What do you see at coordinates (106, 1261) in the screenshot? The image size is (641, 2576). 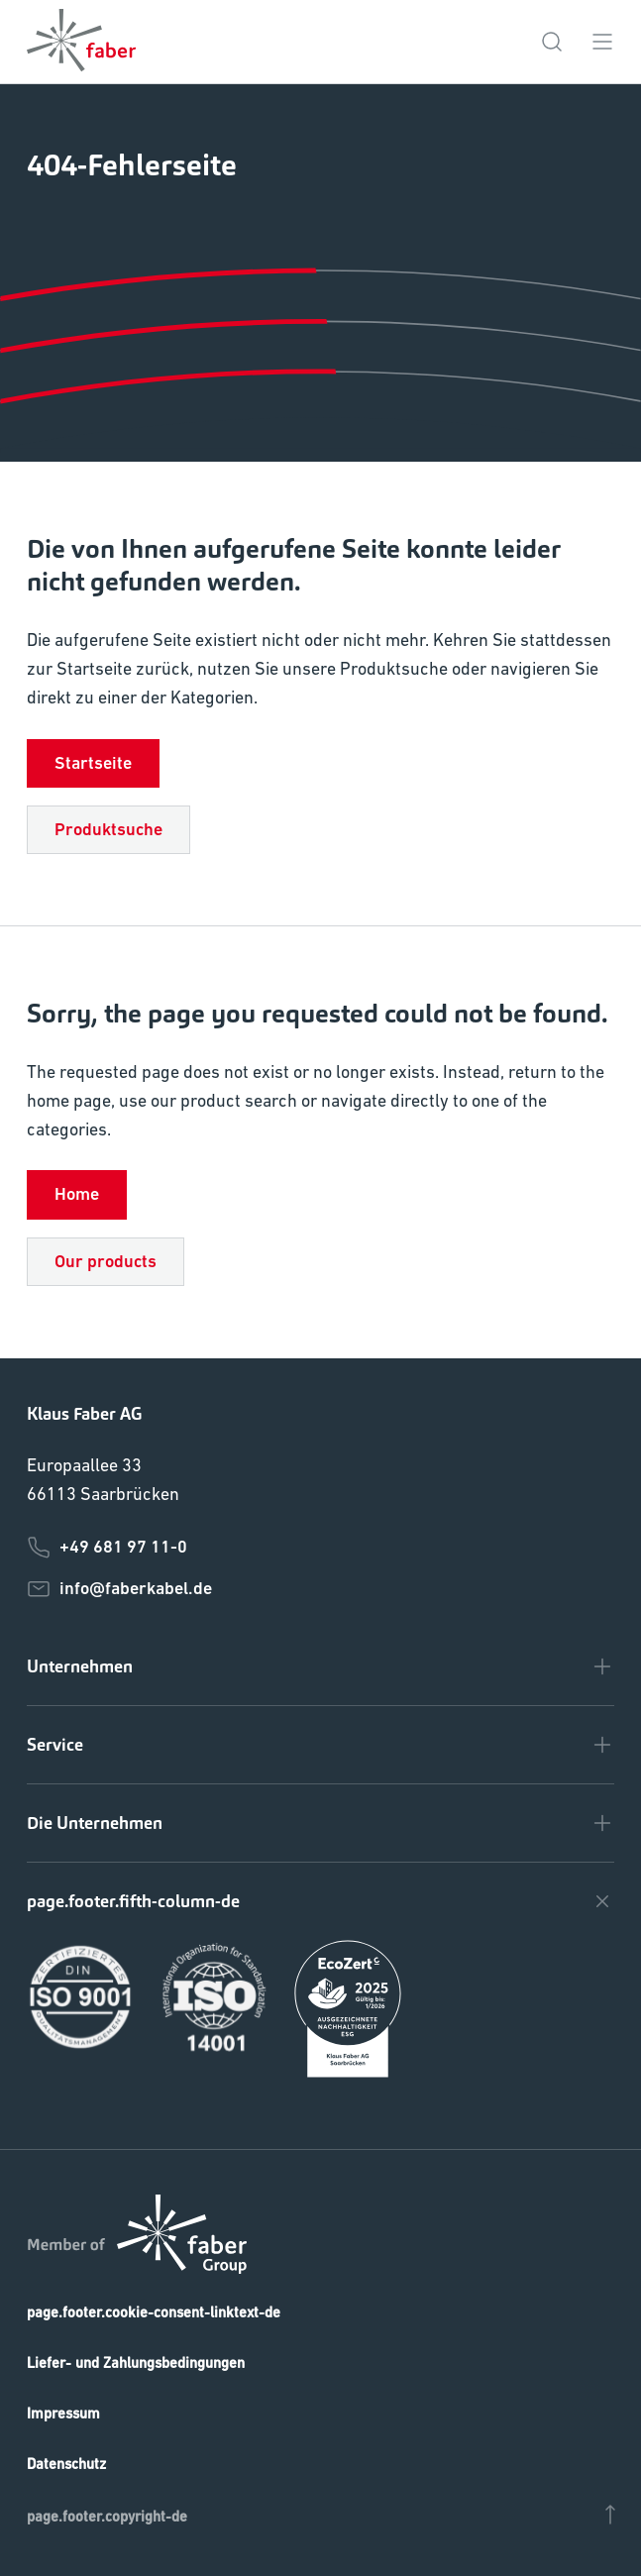 I see `Our products` at bounding box center [106, 1261].